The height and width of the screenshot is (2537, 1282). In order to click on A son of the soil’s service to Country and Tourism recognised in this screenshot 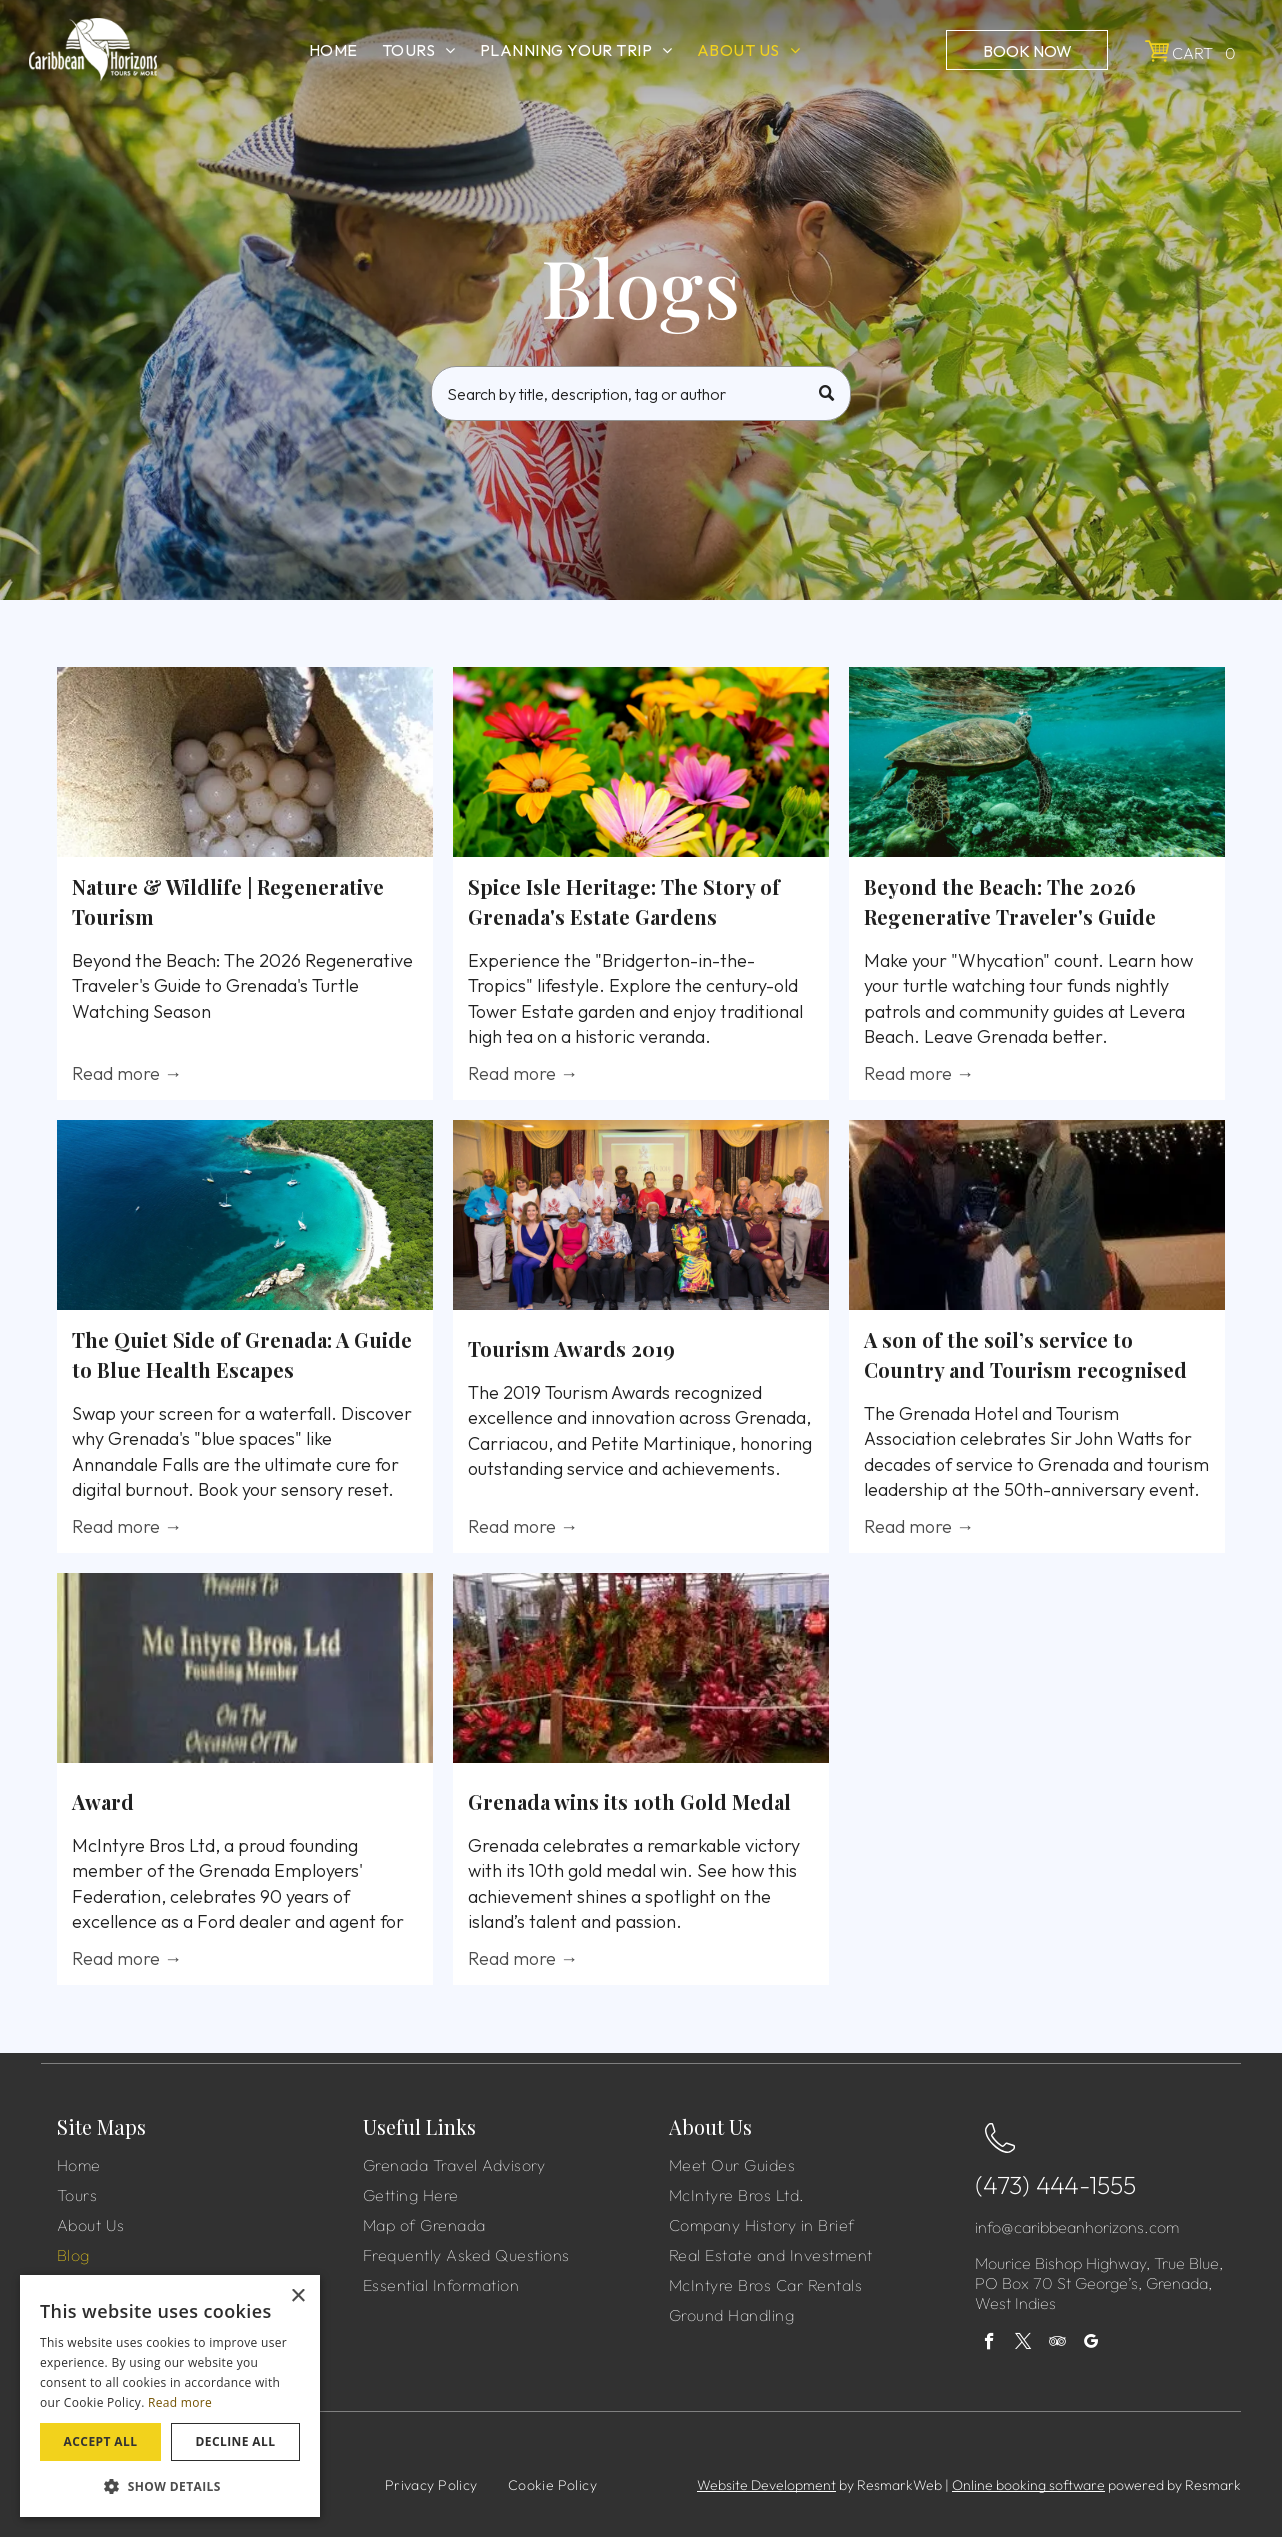, I will do `click(1025, 1354)`.